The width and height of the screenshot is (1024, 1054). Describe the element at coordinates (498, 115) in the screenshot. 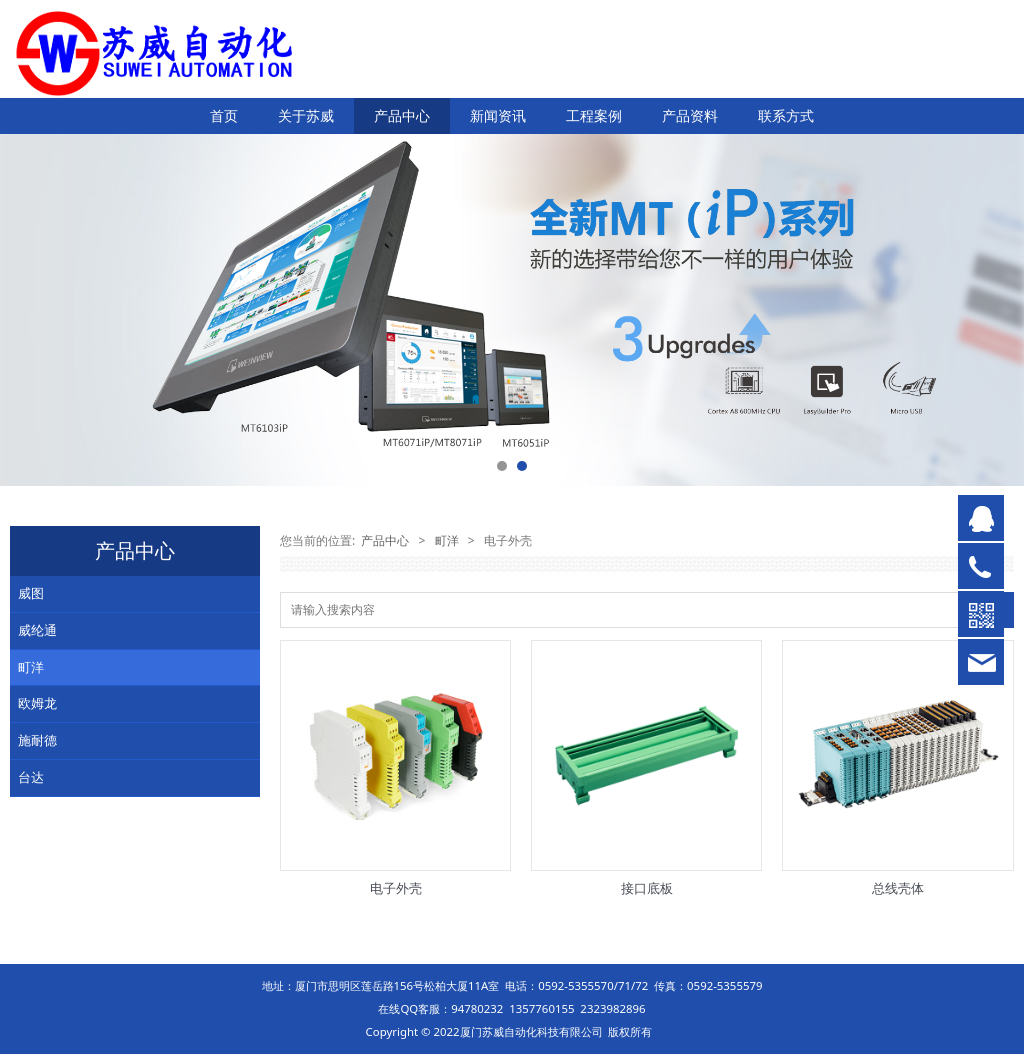

I see `新闻资讯` at that location.